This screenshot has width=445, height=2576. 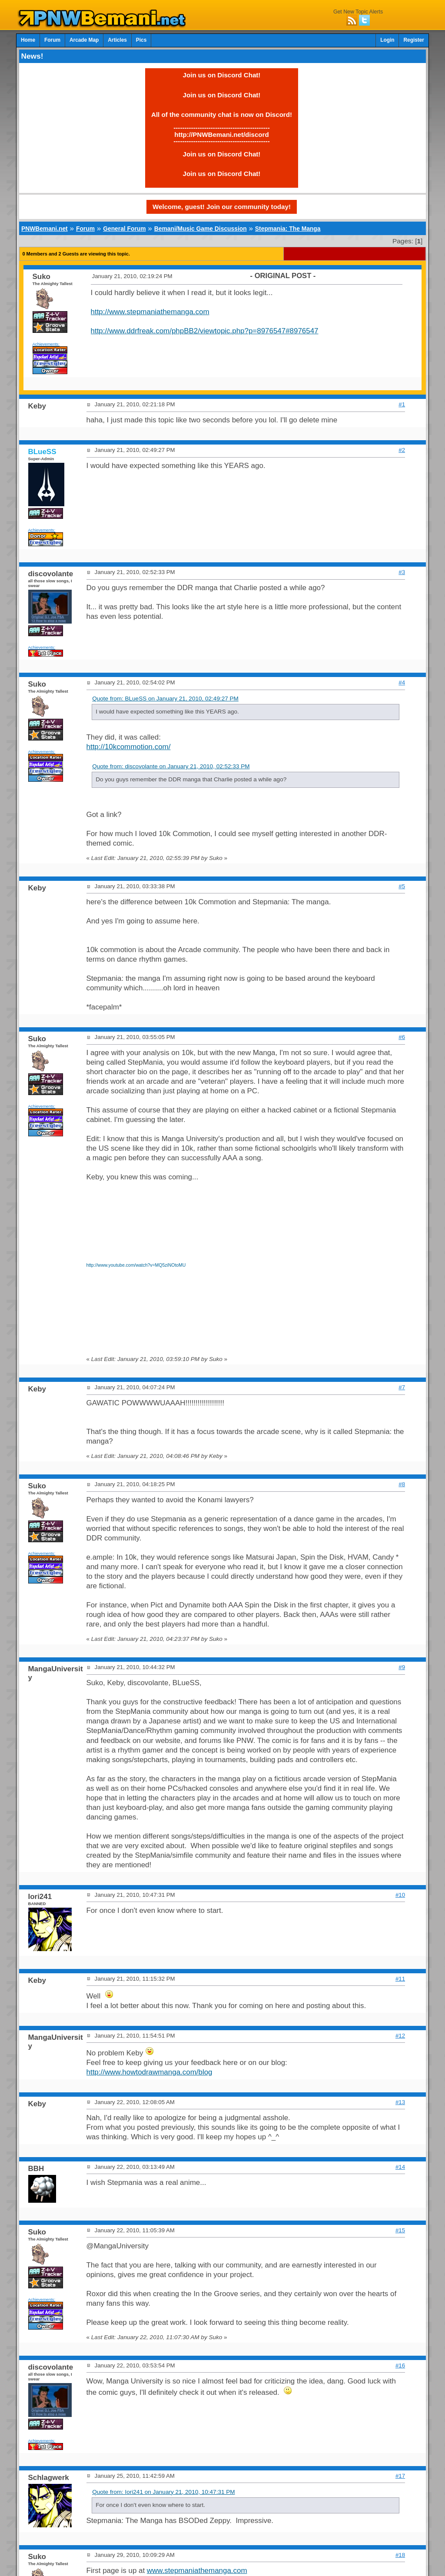 What do you see at coordinates (200, 228) in the screenshot?
I see `Bemani/Music Game Discussion` at bounding box center [200, 228].